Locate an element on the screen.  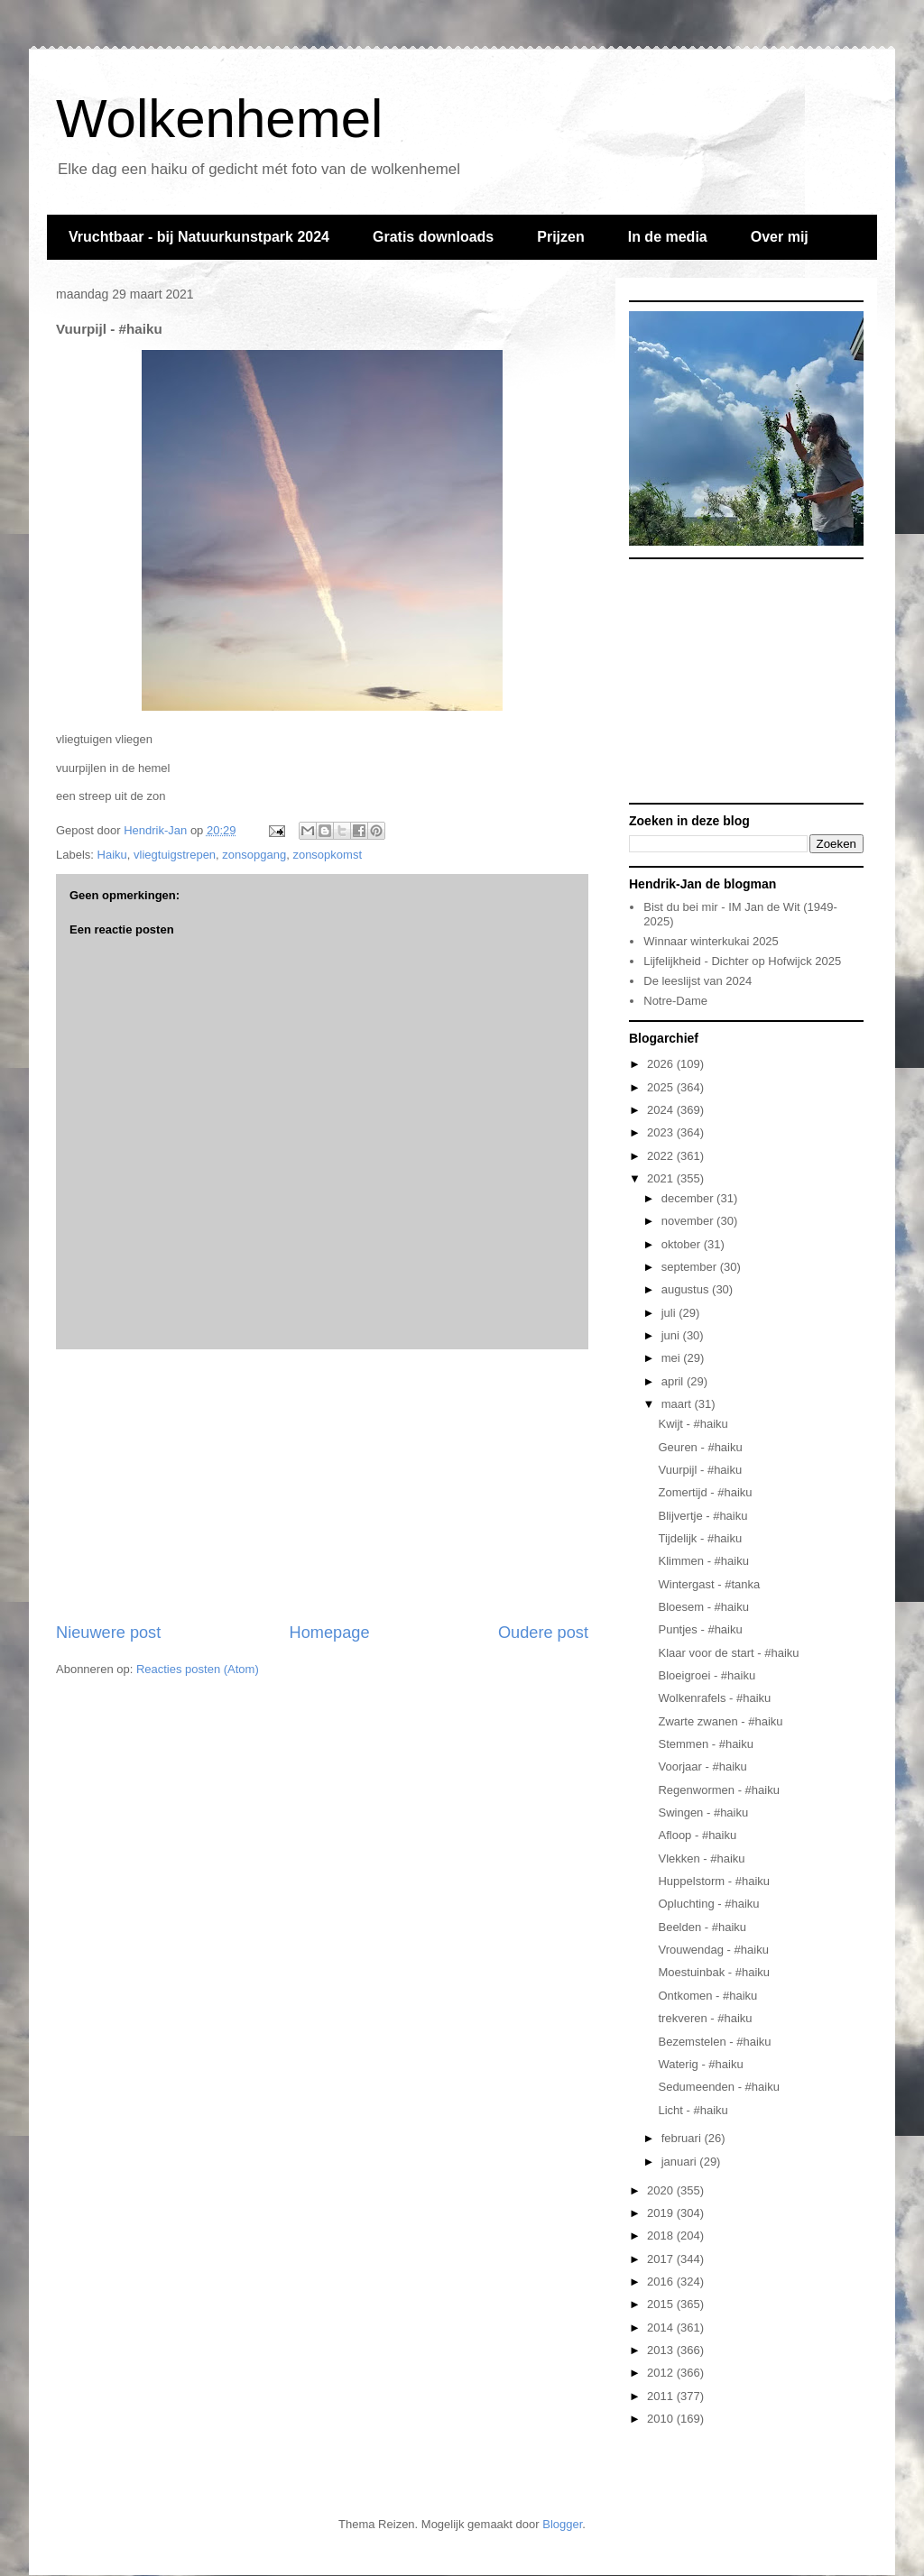
Vuurpijl - #haiku is located at coordinates (700, 1470).